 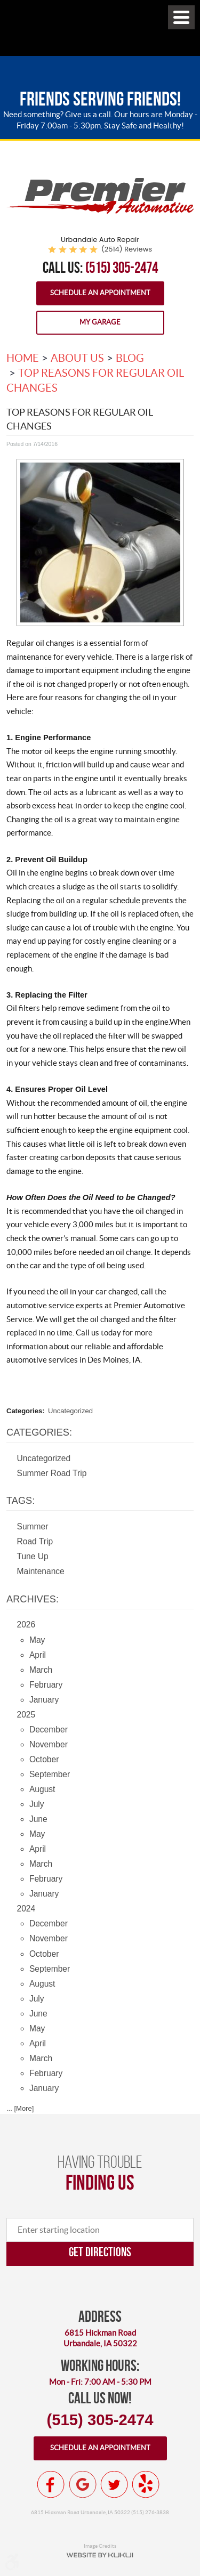 What do you see at coordinates (26, 1908) in the screenshot?
I see `2024` at bounding box center [26, 1908].